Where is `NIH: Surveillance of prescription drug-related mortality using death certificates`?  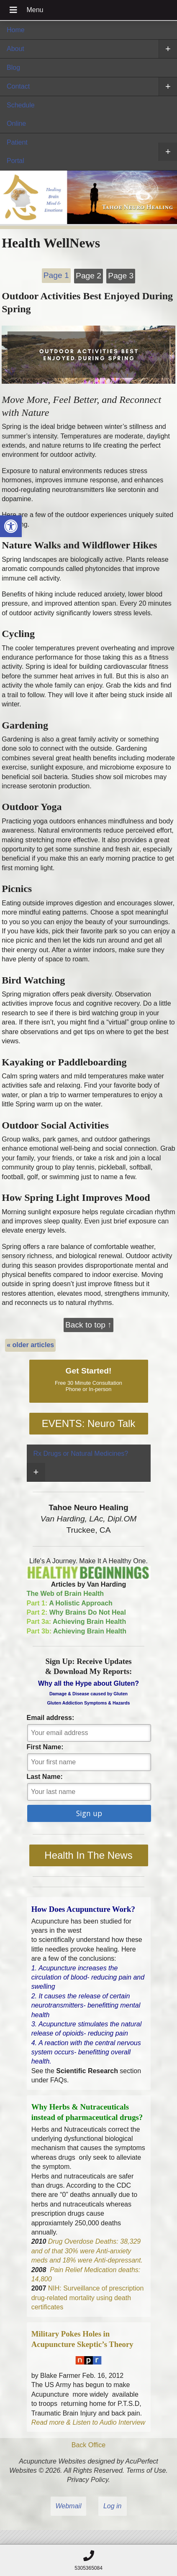 NIH: Surveillance of prescription drug-related mortality using death certificates is located at coordinates (87, 2298).